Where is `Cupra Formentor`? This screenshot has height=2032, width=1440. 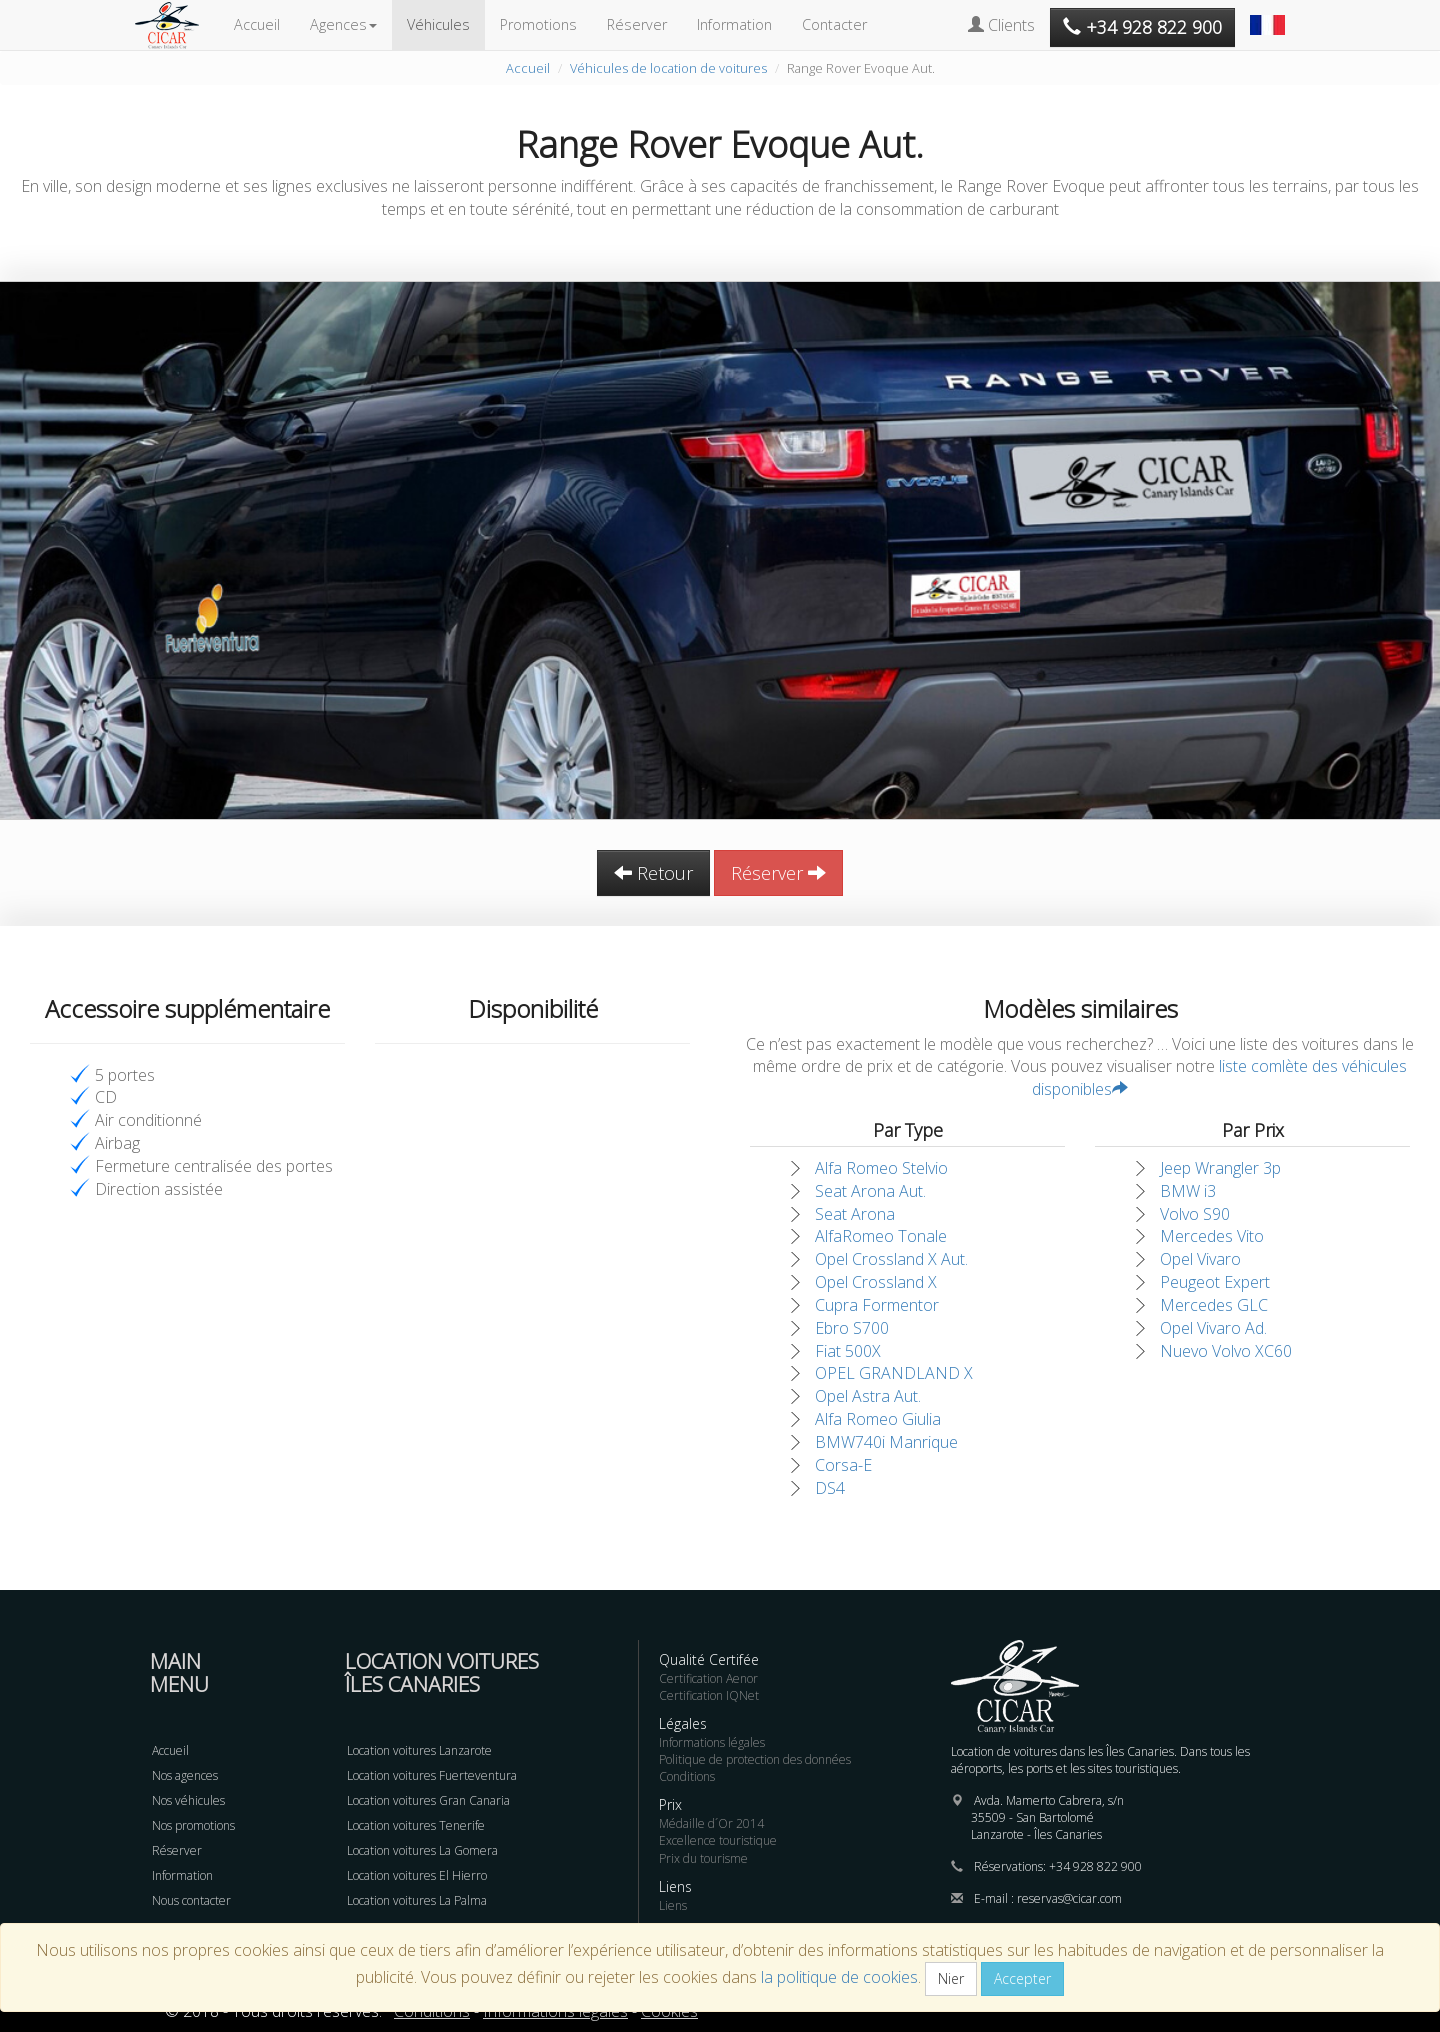
Cupra Formentor is located at coordinates (877, 1305).